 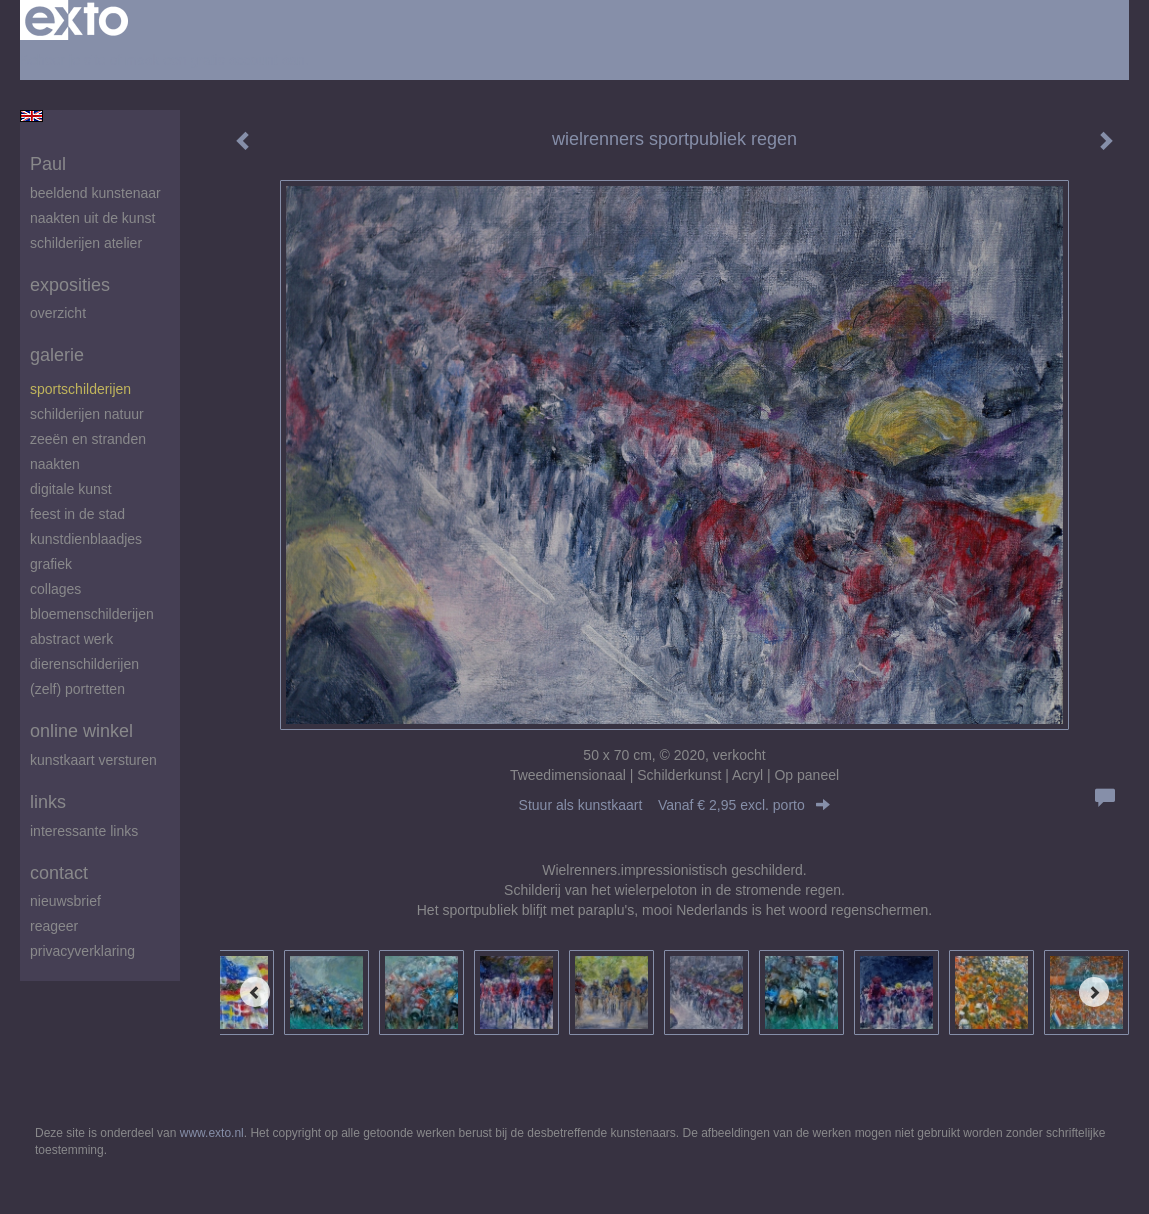 What do you see at coordinates (71, 639) in the screenshot?
I see `abstract werk` at bounding box center [71, 639].